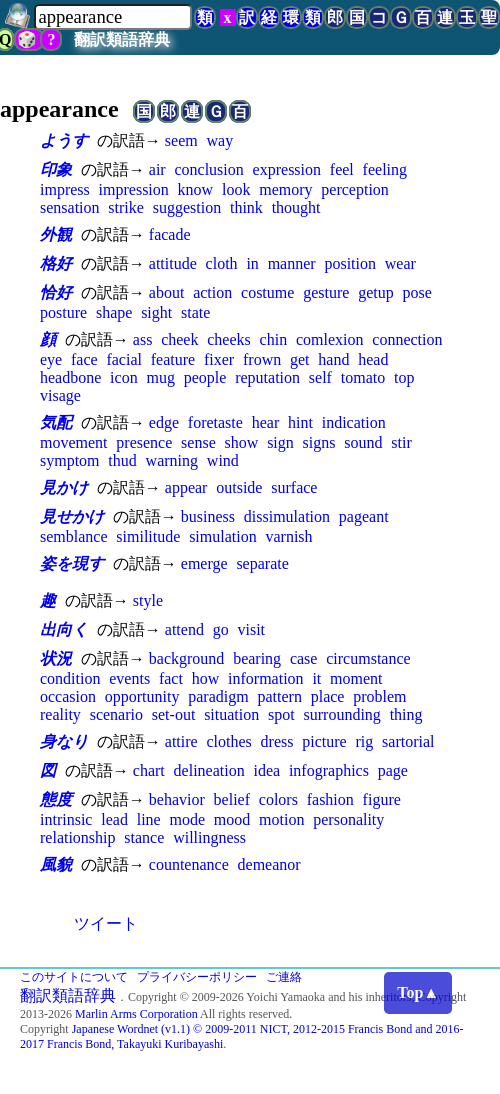 The height and width of the screenshot is (1094, 500). Describe the element at coordinates (187, 819) in the screenshot. I see `mode` at that location.